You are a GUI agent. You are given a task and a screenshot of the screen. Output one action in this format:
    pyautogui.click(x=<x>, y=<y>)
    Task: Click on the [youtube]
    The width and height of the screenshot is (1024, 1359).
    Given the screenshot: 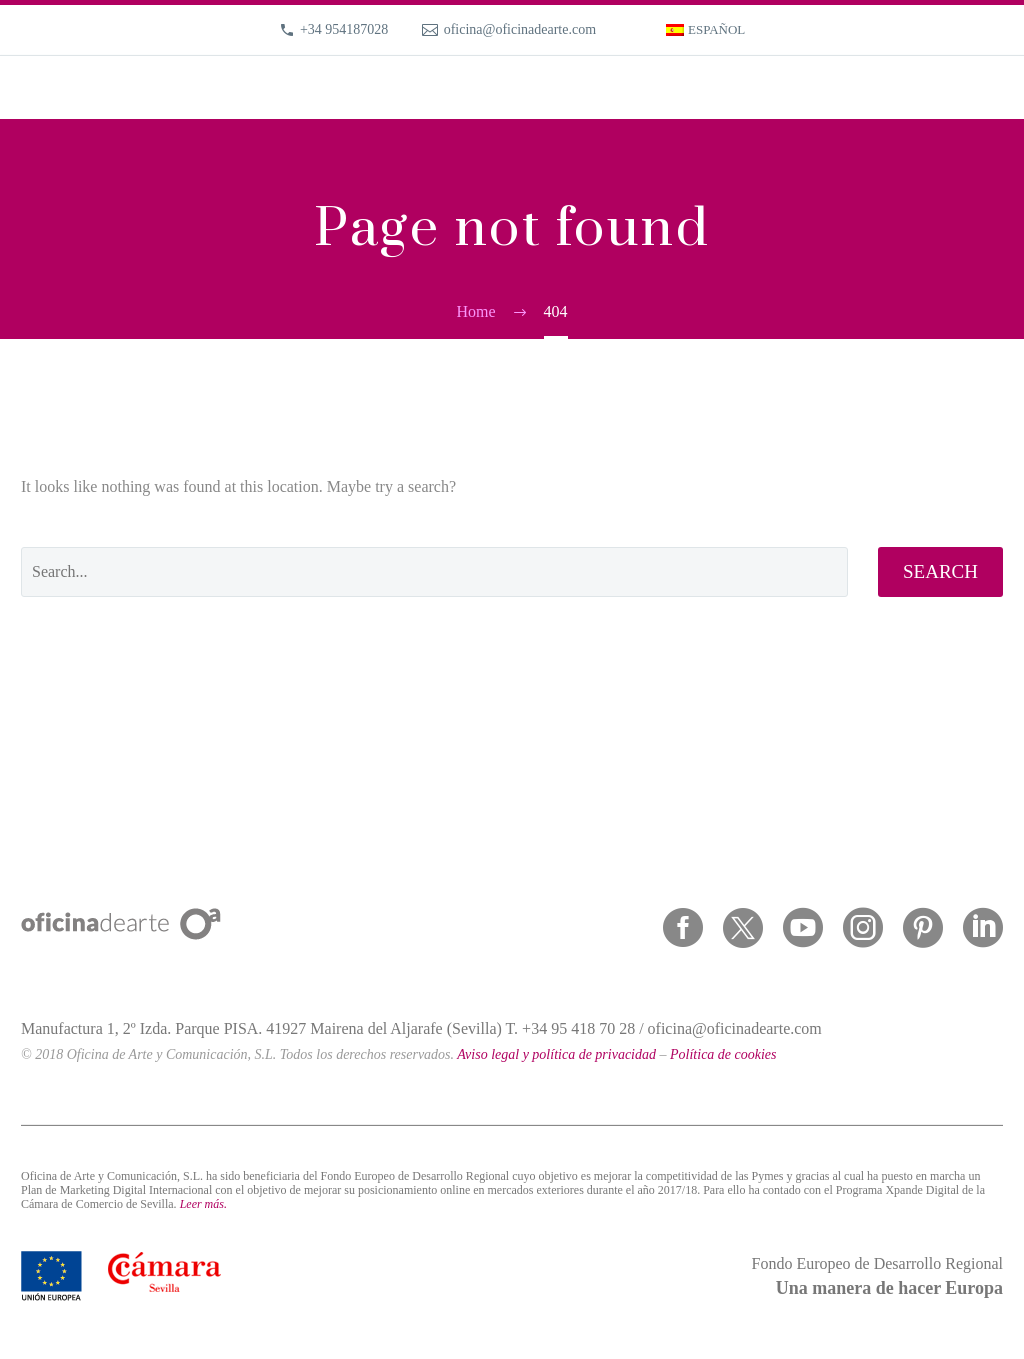 What is the action you would take?
    pyautogui.click(x=803, y=928)
    